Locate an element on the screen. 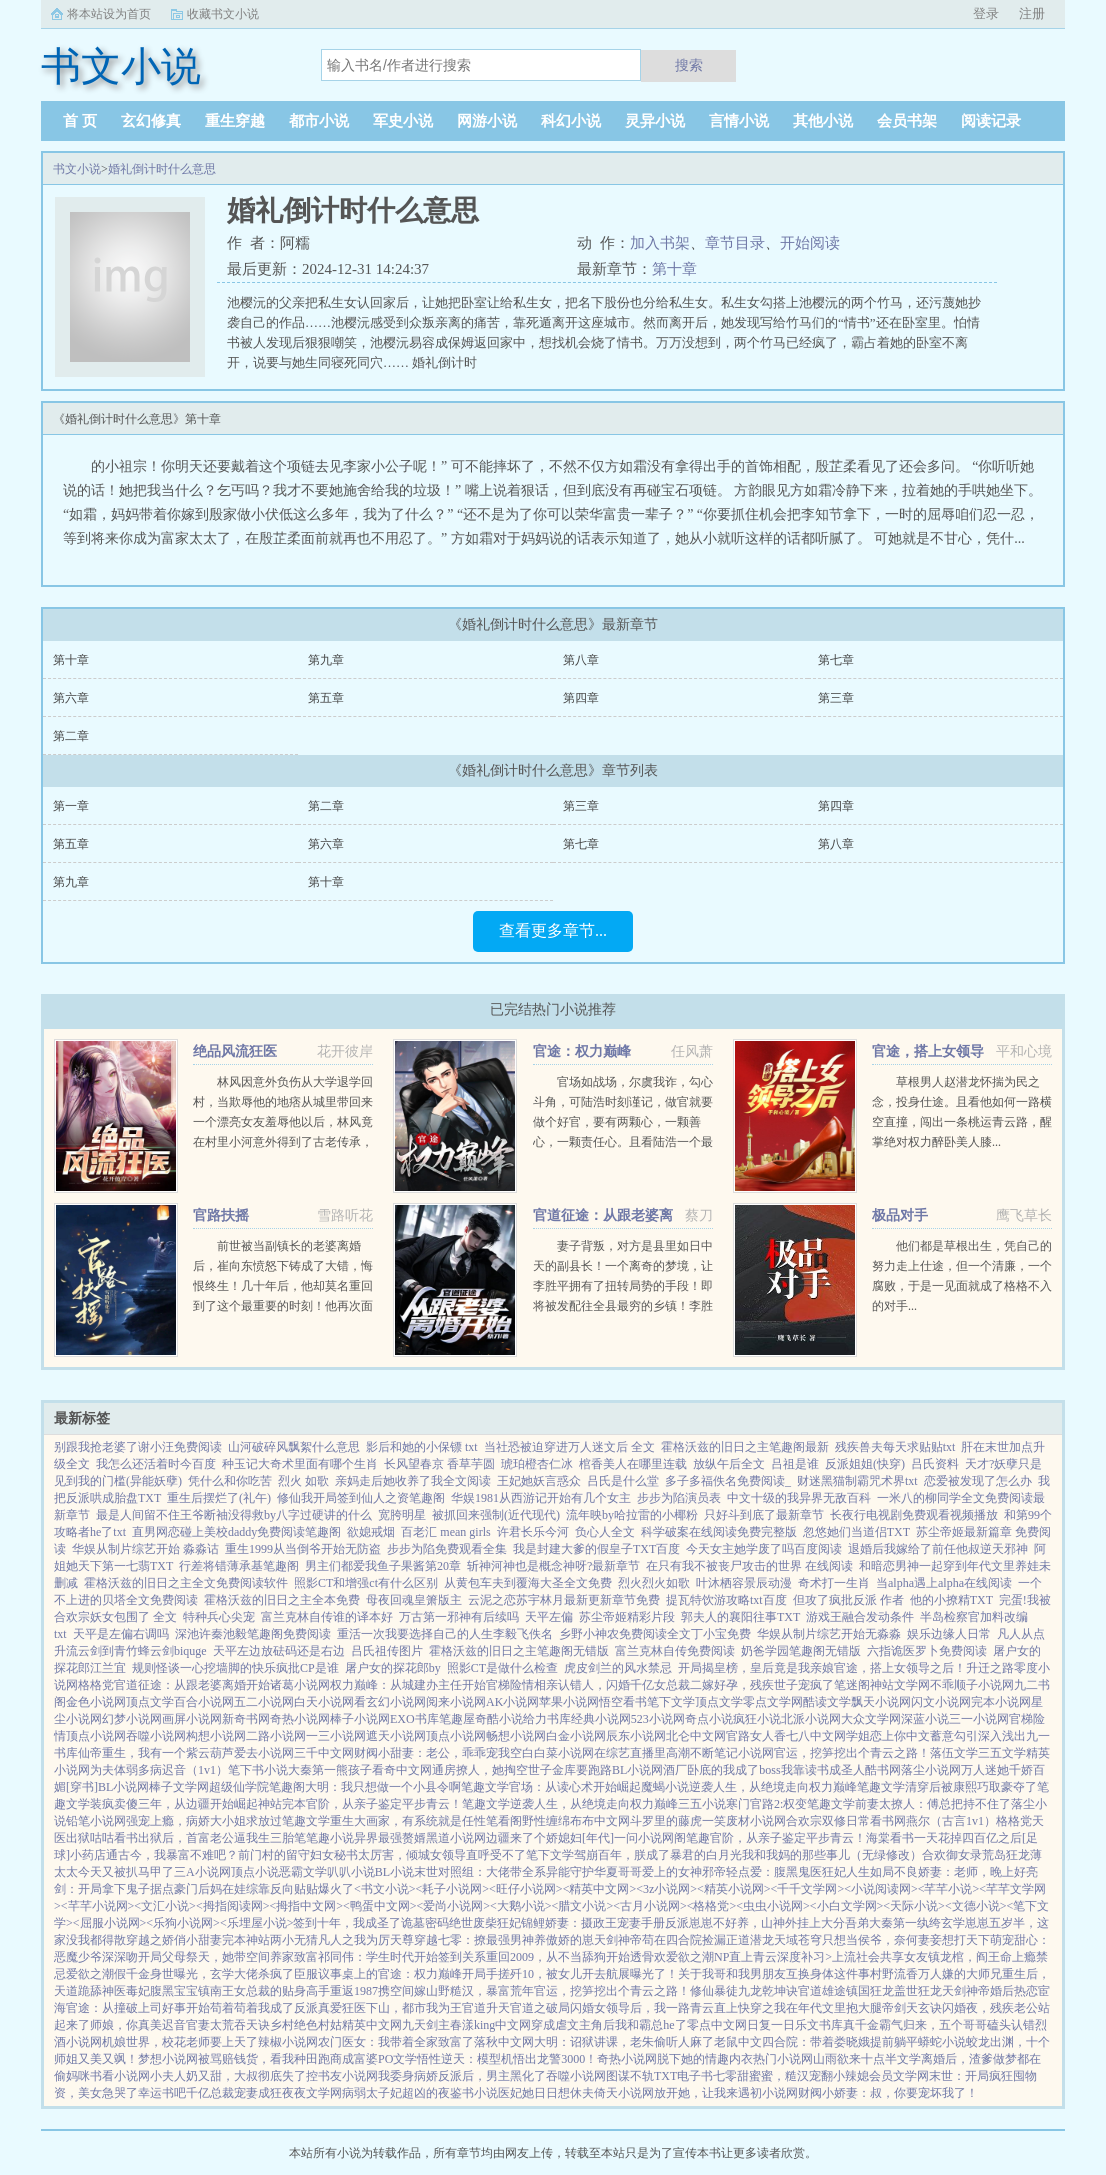 The height and width of the screenshot is (2175, 1106). 村野流香 is located at coordinates (894, 1974).